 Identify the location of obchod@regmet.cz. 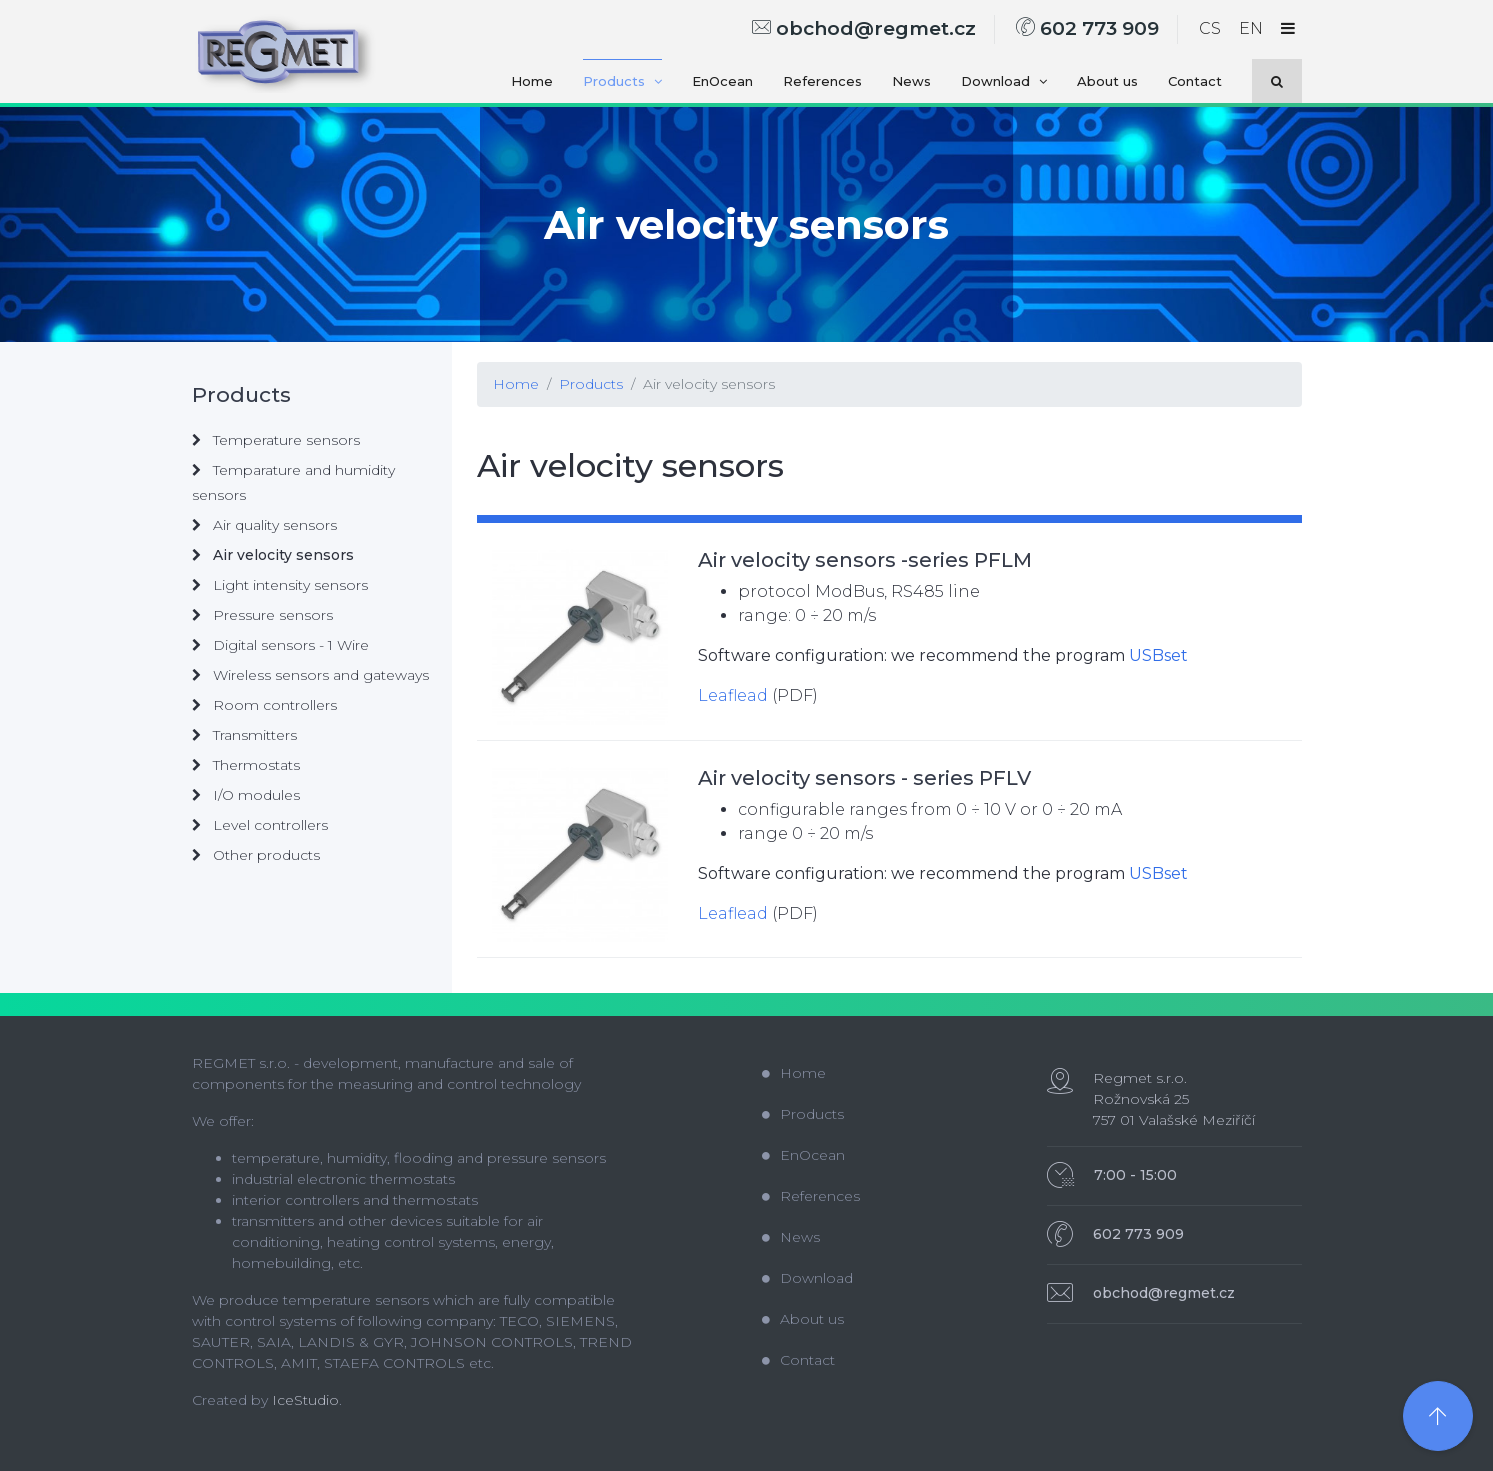
(864, 28).